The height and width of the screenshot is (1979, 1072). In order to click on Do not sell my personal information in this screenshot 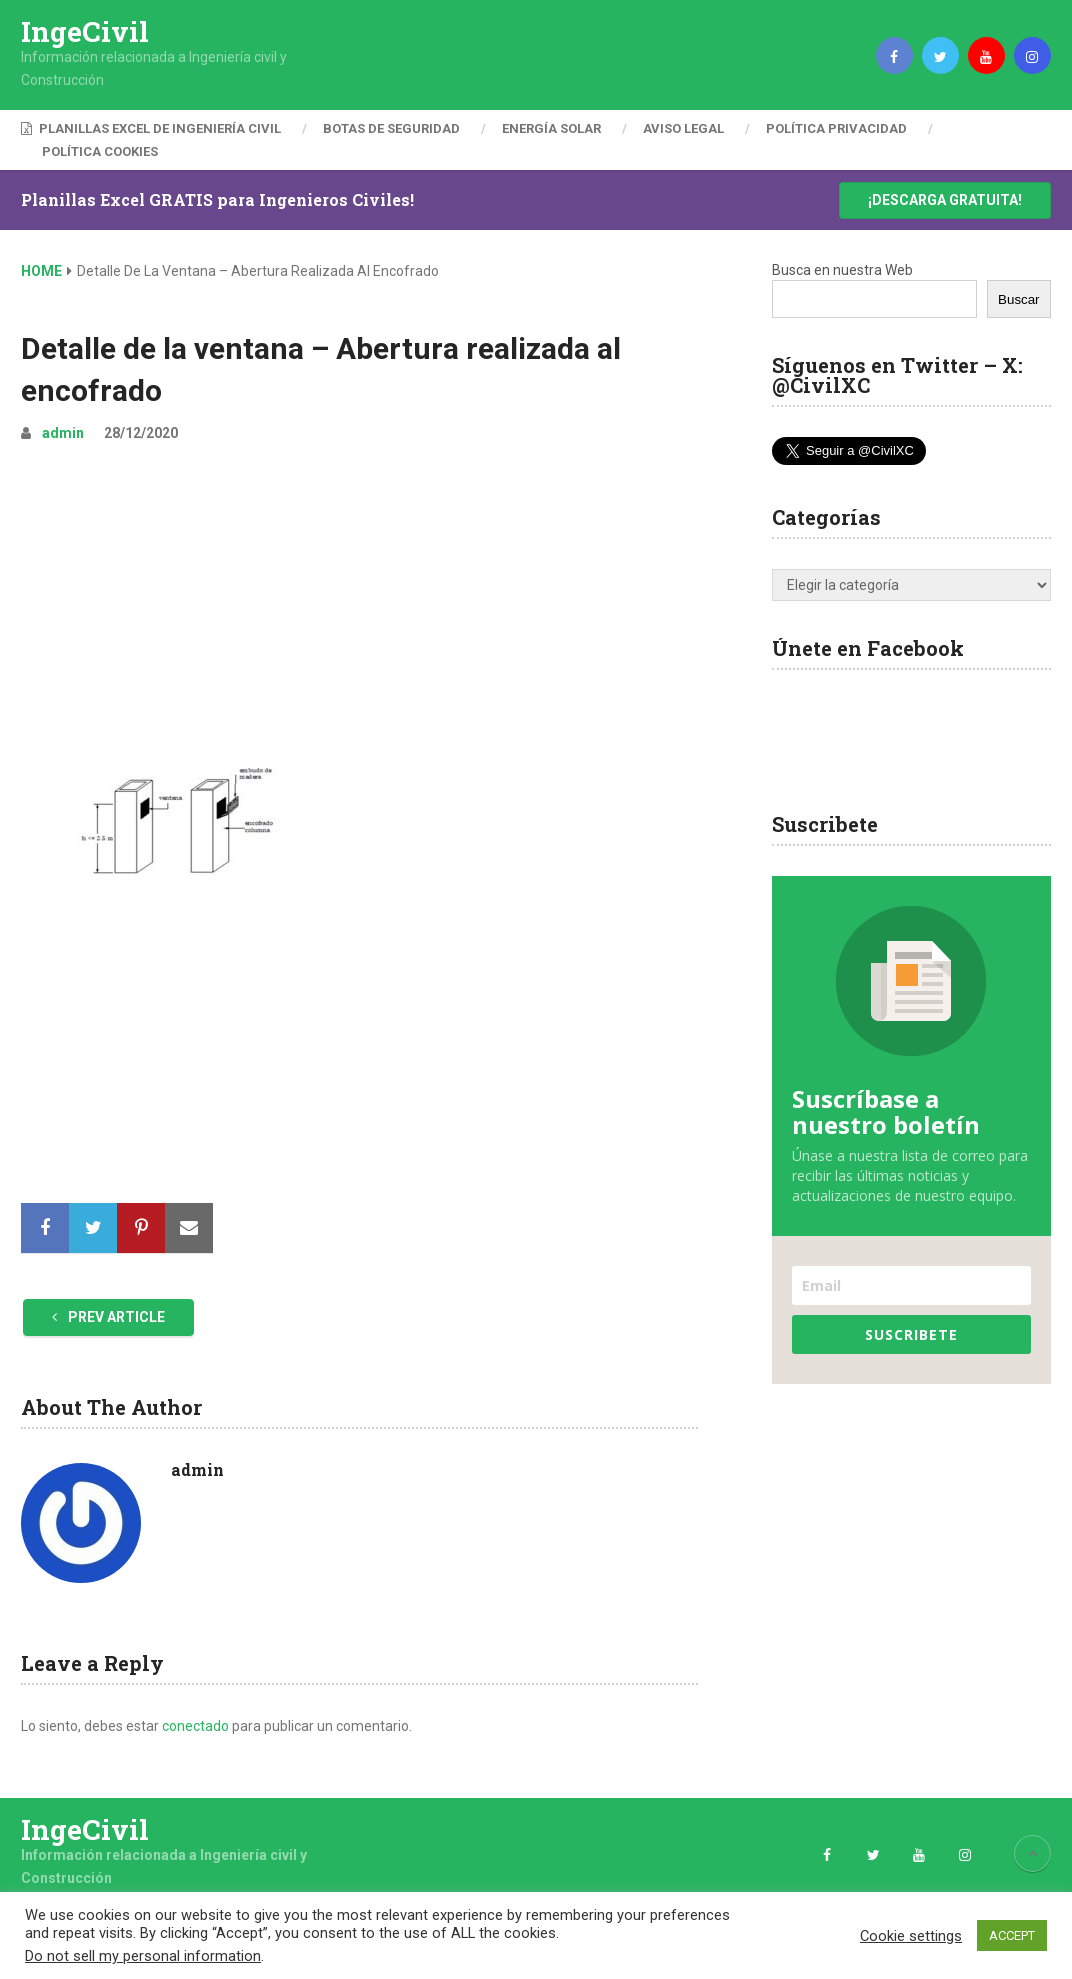, I will do `click(143, 1956)`.